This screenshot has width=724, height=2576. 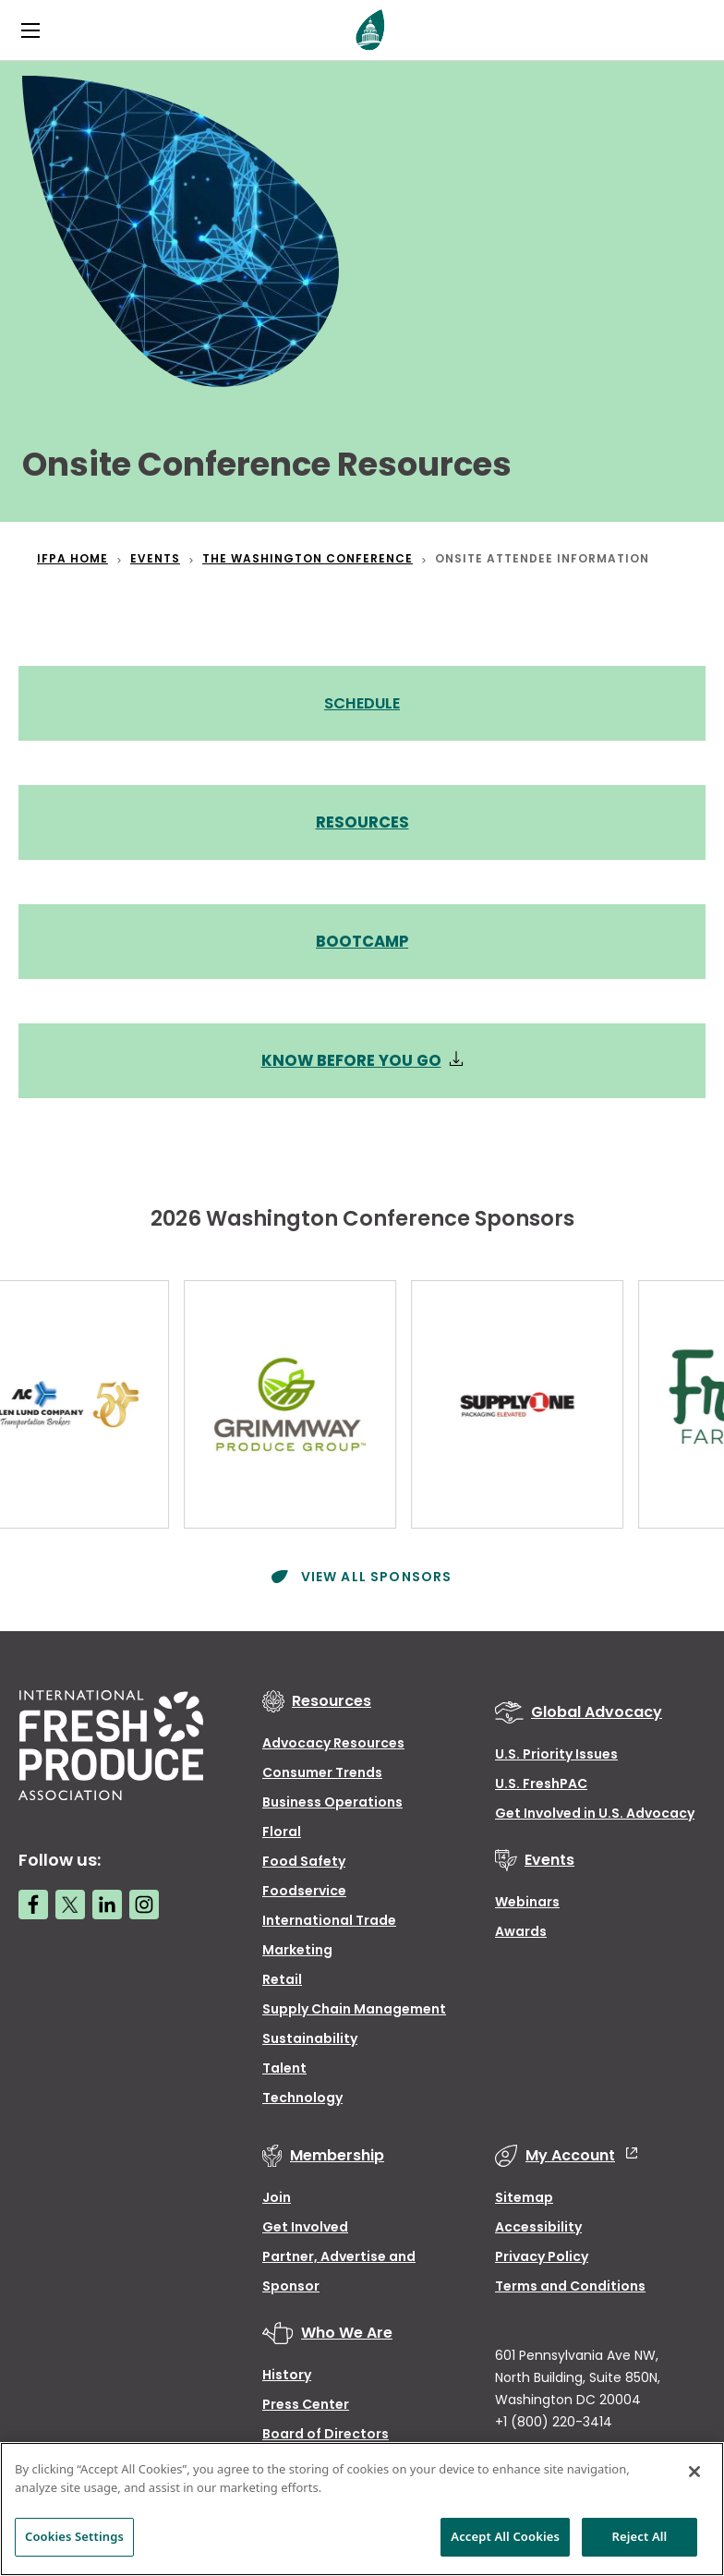 What do you see at coordinates (309, 2035) in the screenshot?
I see `Sustainability` at bounding box center [309, 2035].